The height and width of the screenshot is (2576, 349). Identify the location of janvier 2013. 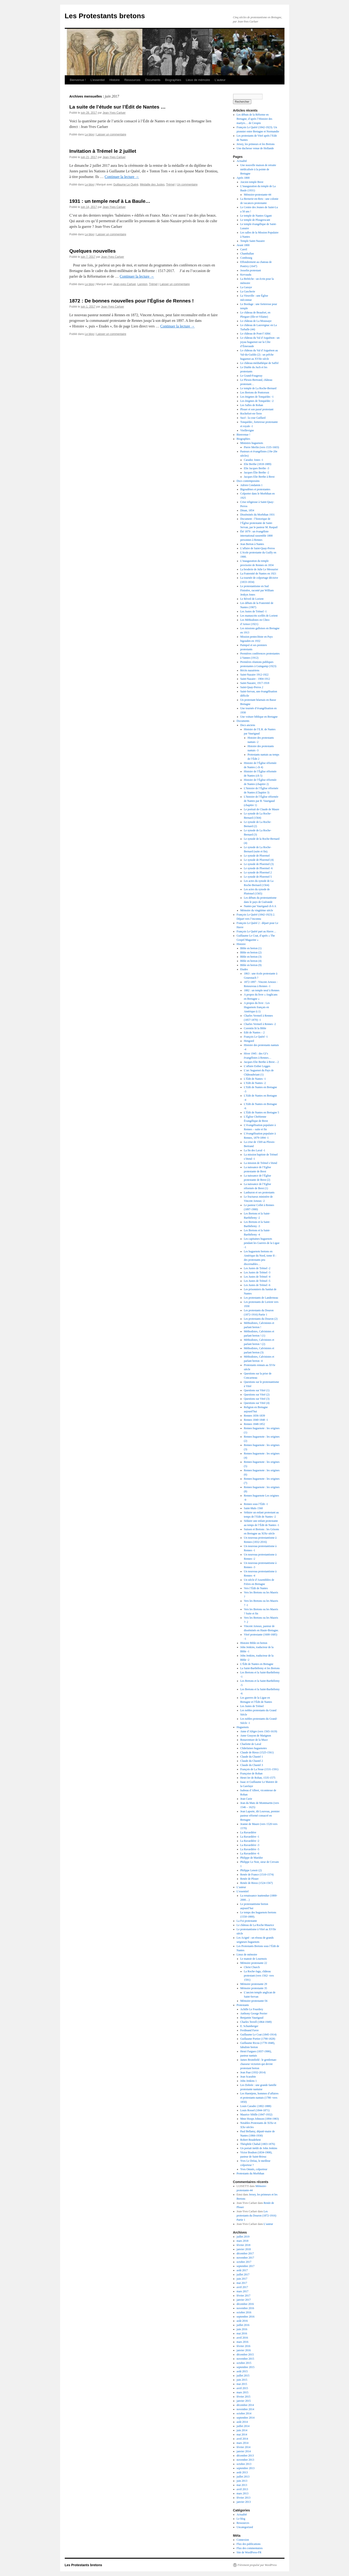
(244, 2501).